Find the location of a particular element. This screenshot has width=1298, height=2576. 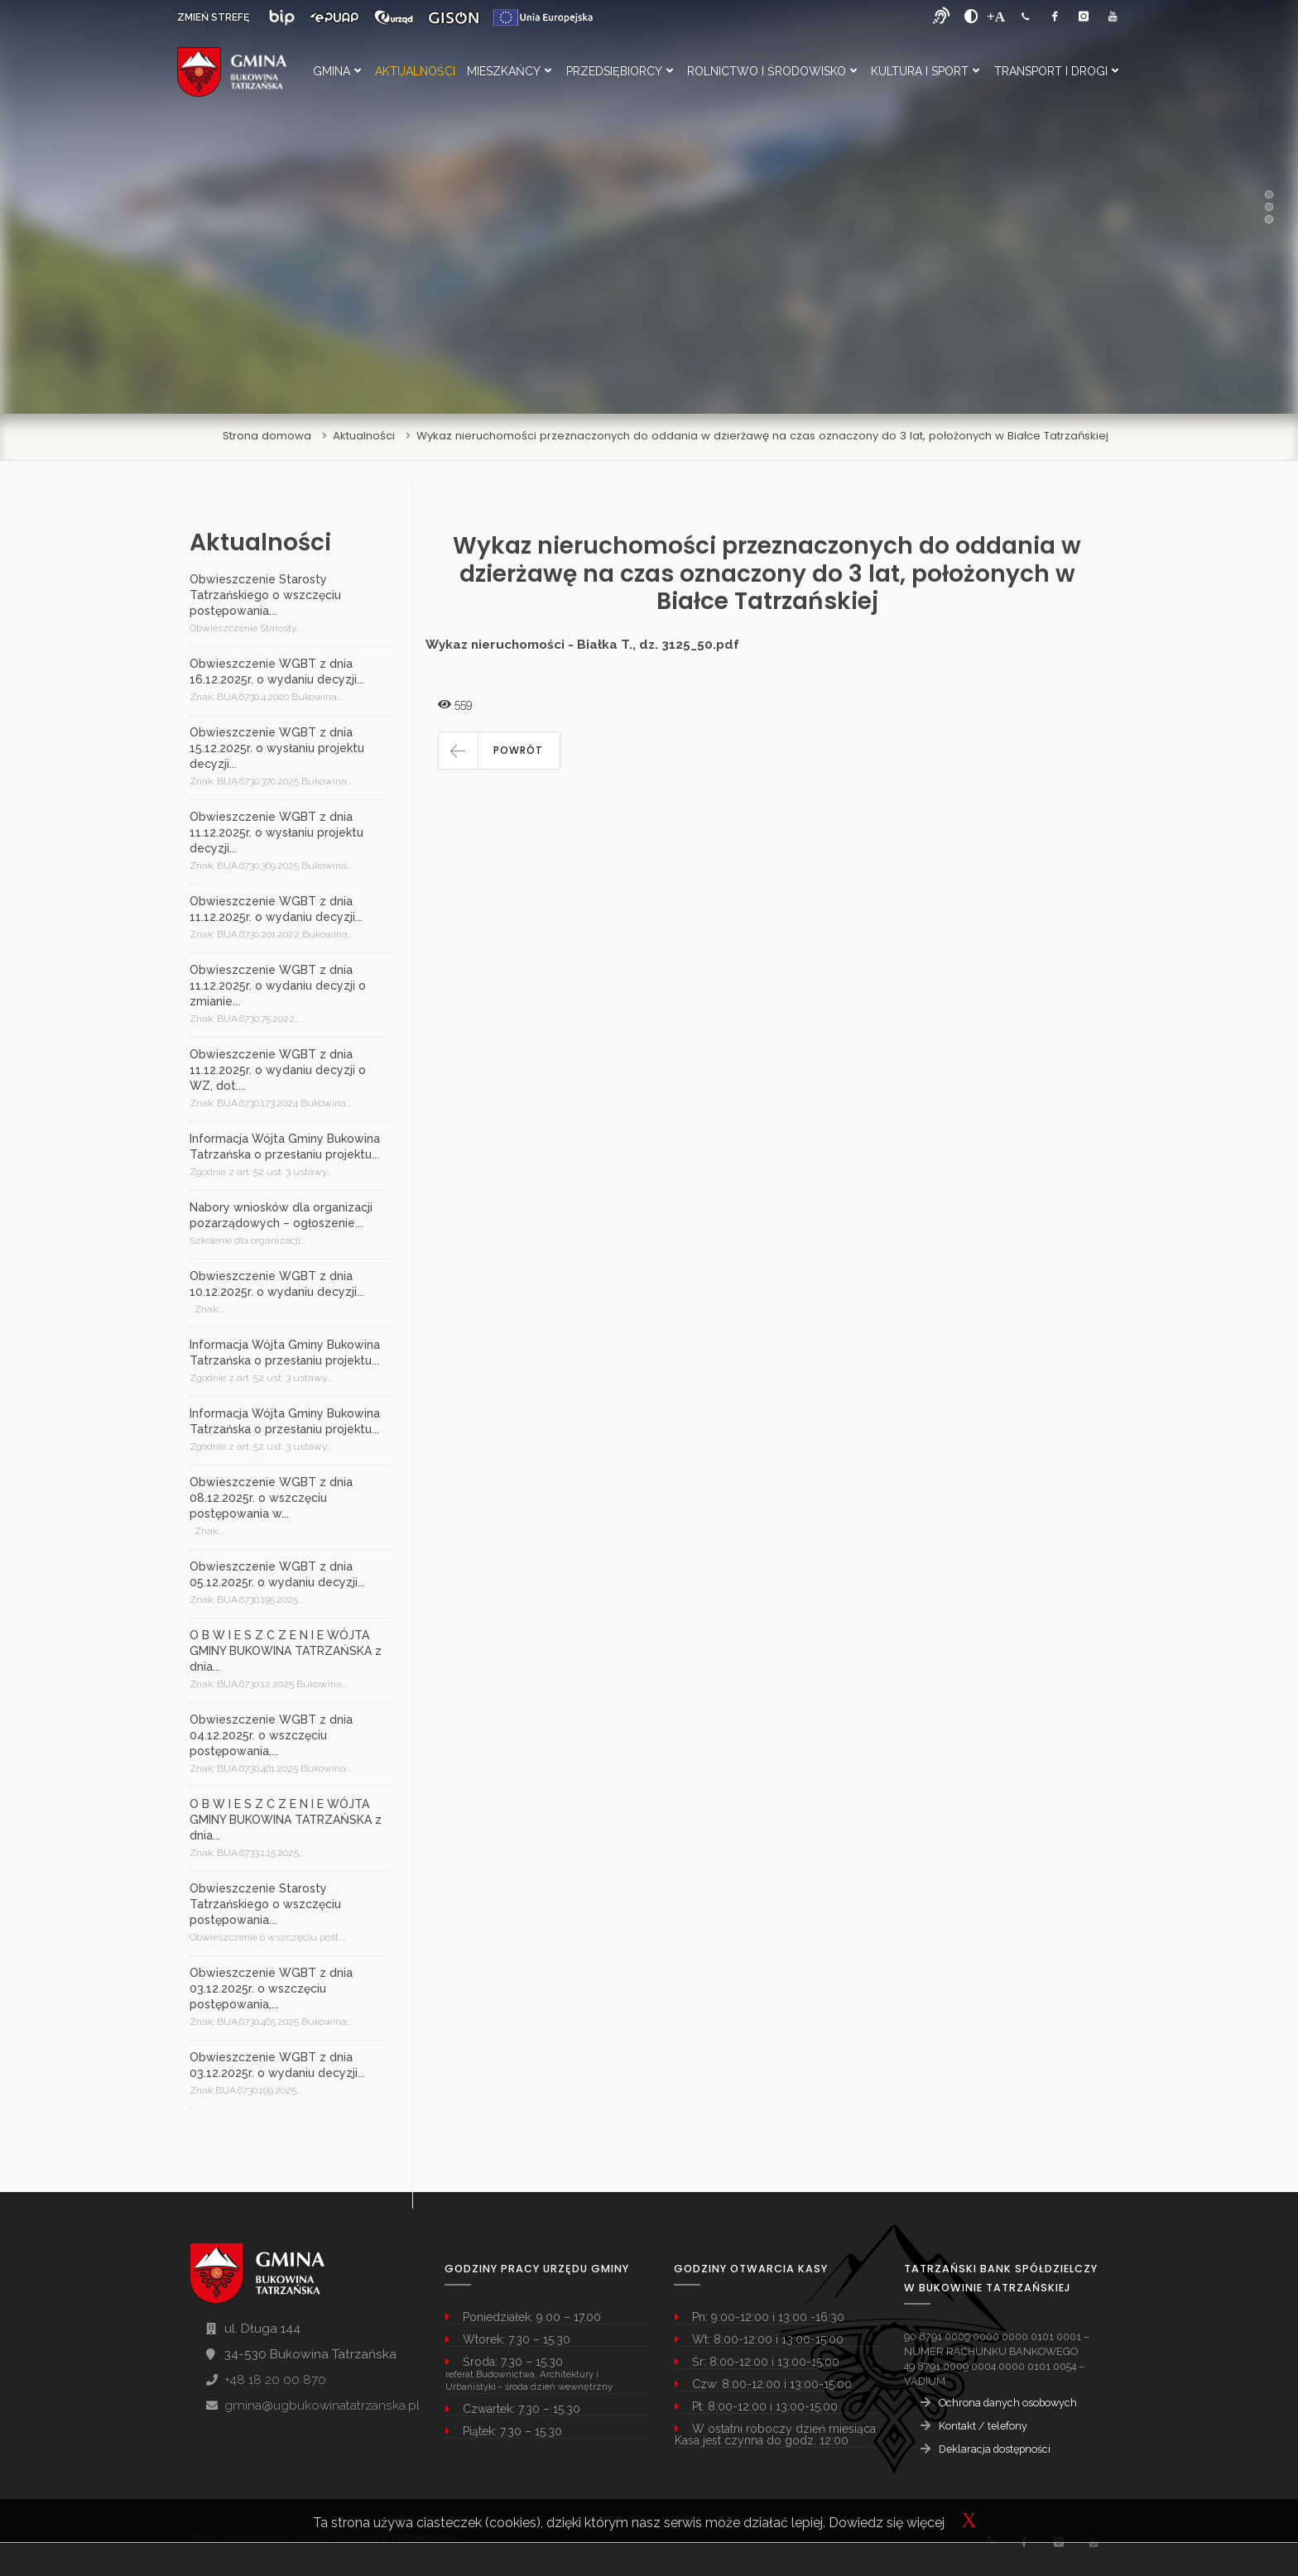

gmina@ugbukowinatatrzanska.pl is located at coordinates (322, 2405).